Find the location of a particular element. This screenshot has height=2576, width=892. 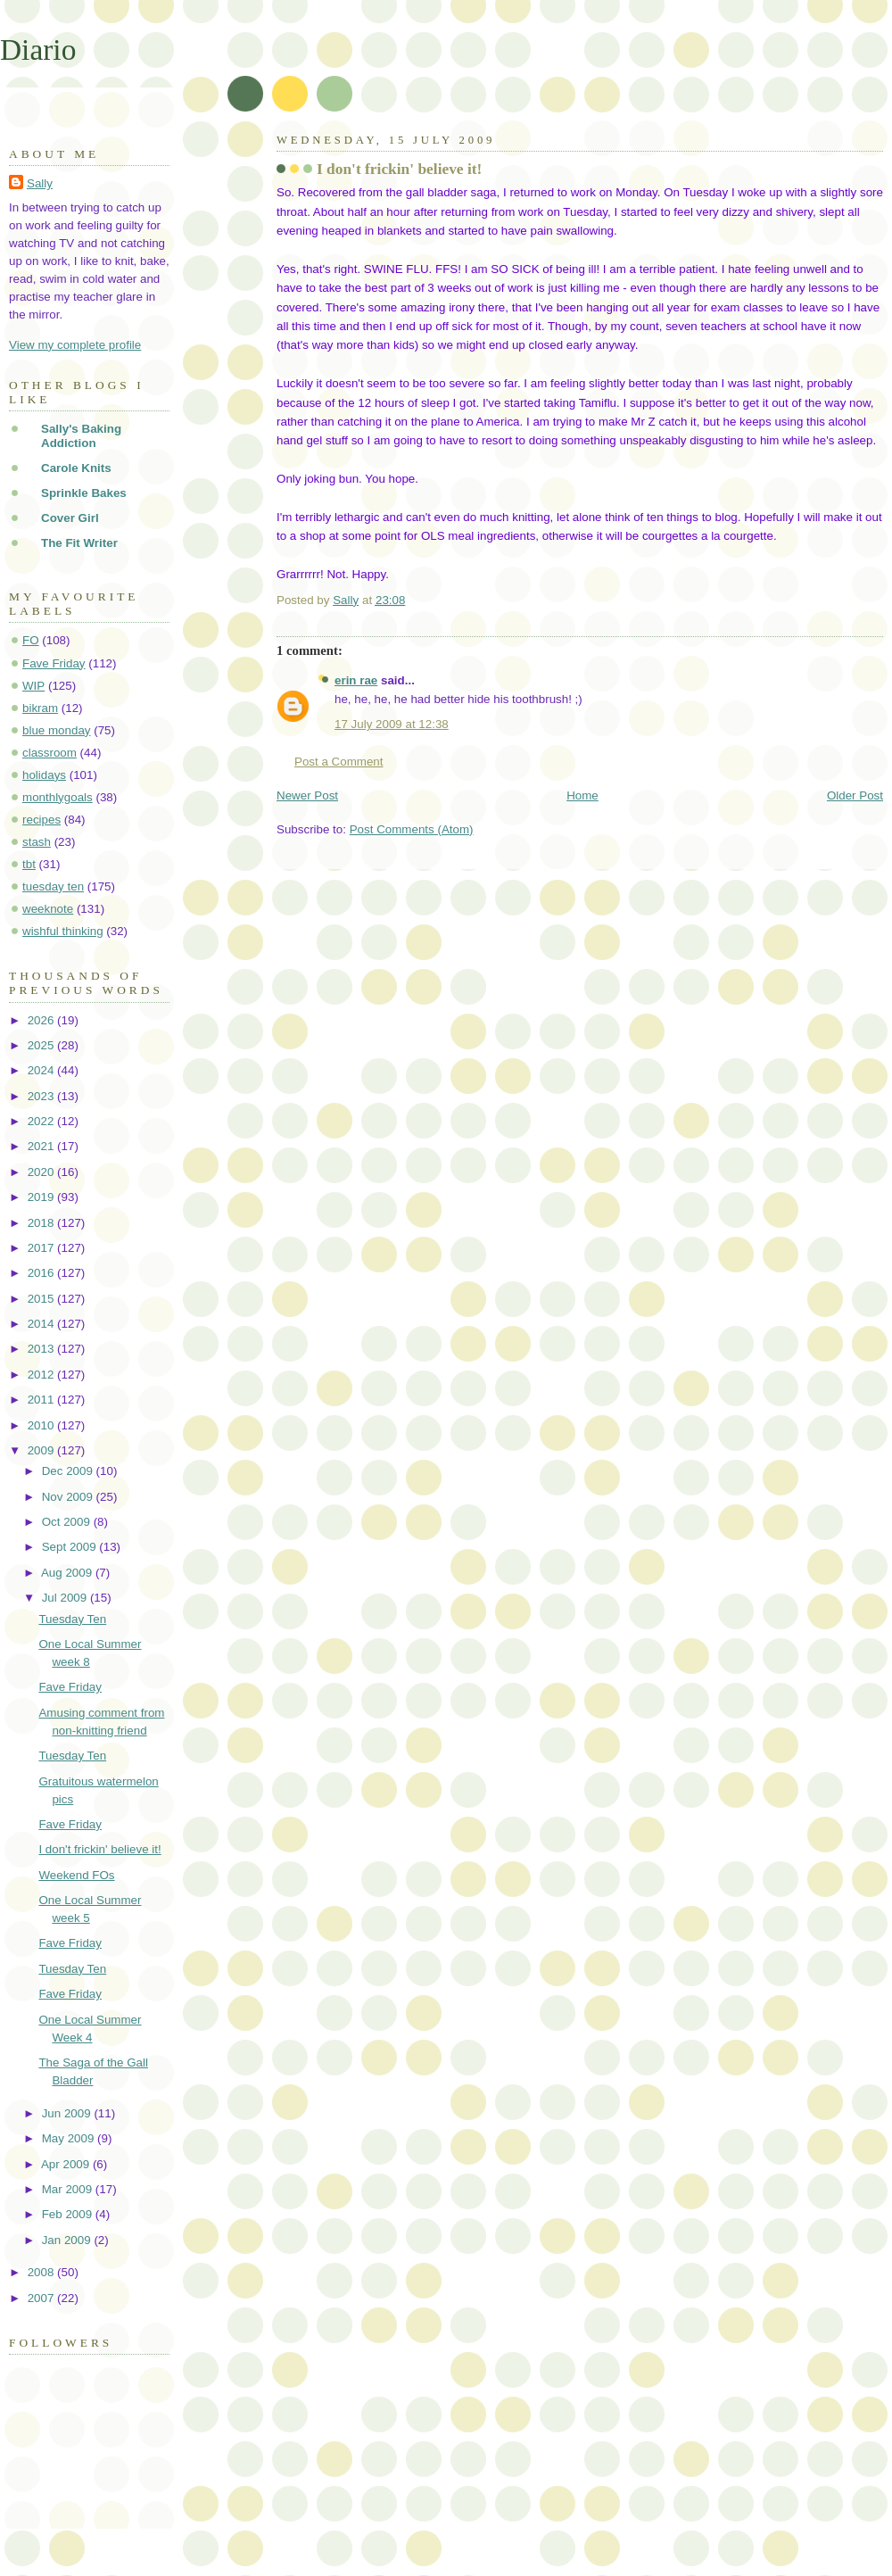

Feb 2009 is located at coordinates (68, 2214).